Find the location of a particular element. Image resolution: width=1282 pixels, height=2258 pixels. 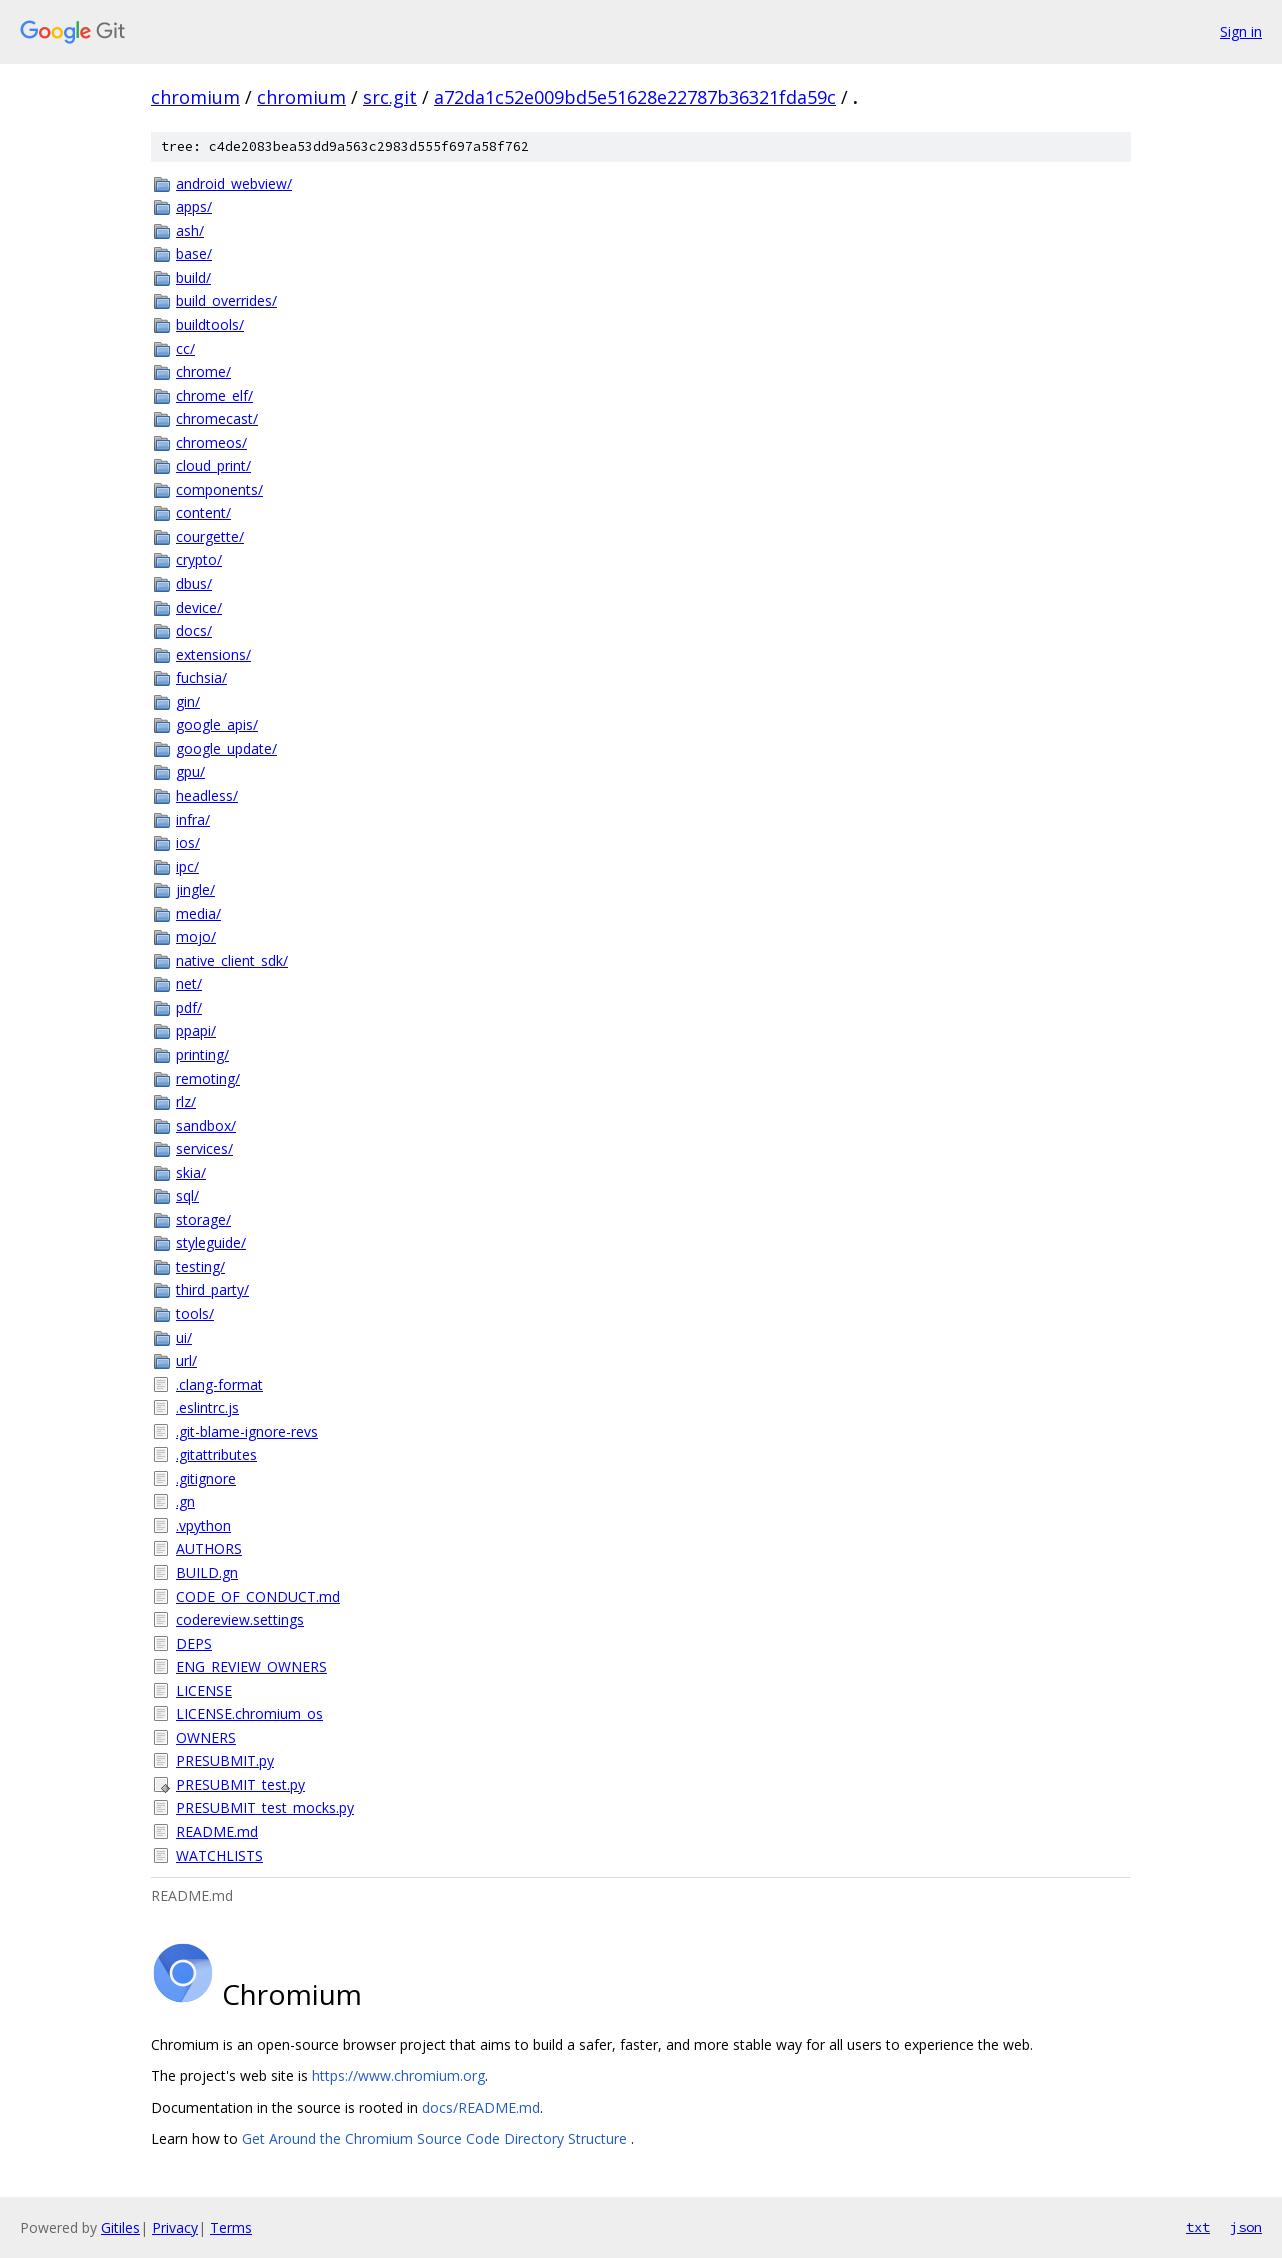

ash/ is located at coordinates (190, 230).